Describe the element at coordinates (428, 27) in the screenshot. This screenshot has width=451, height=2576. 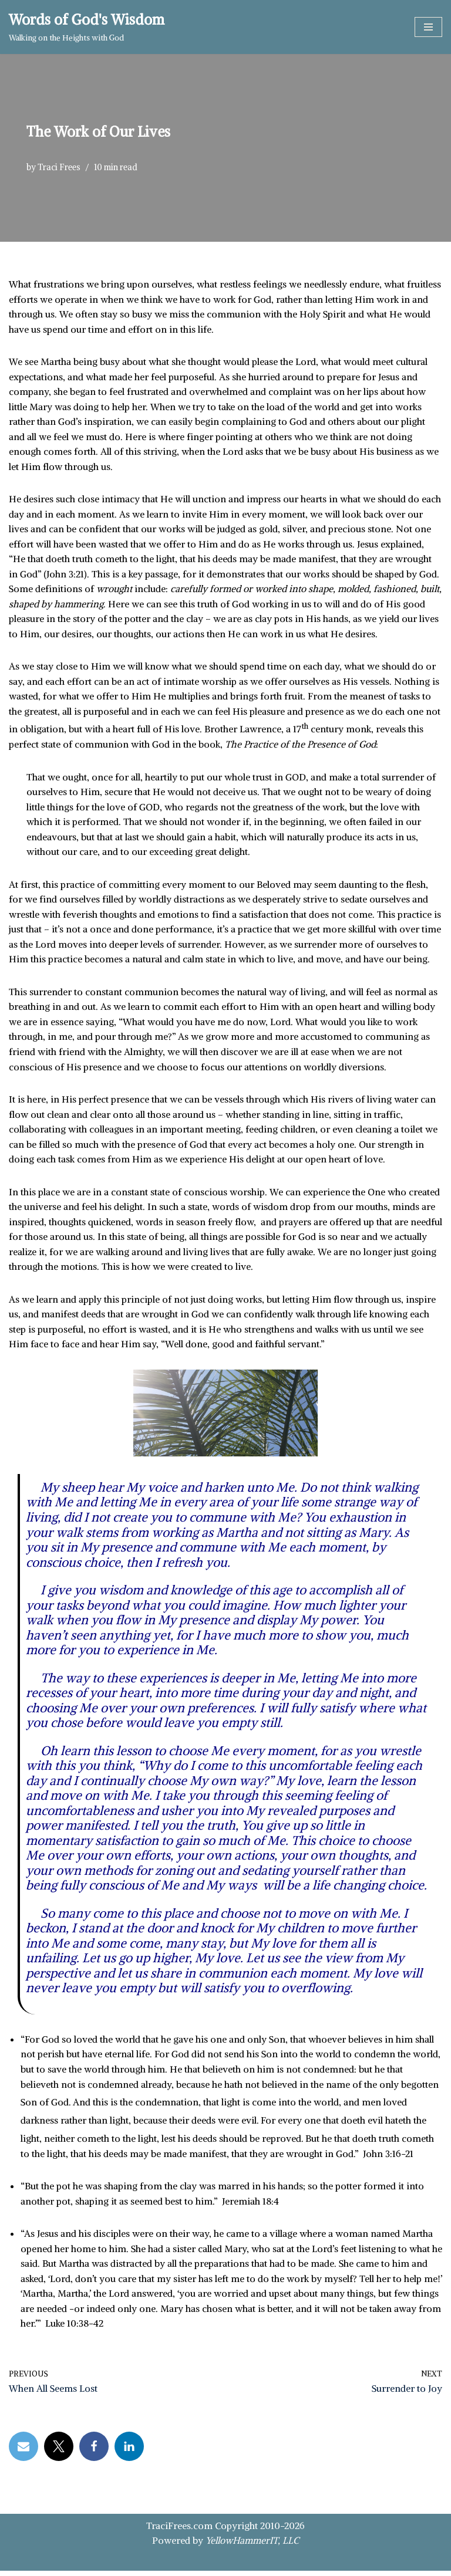
I see `[Navigation Menu]` at that location.